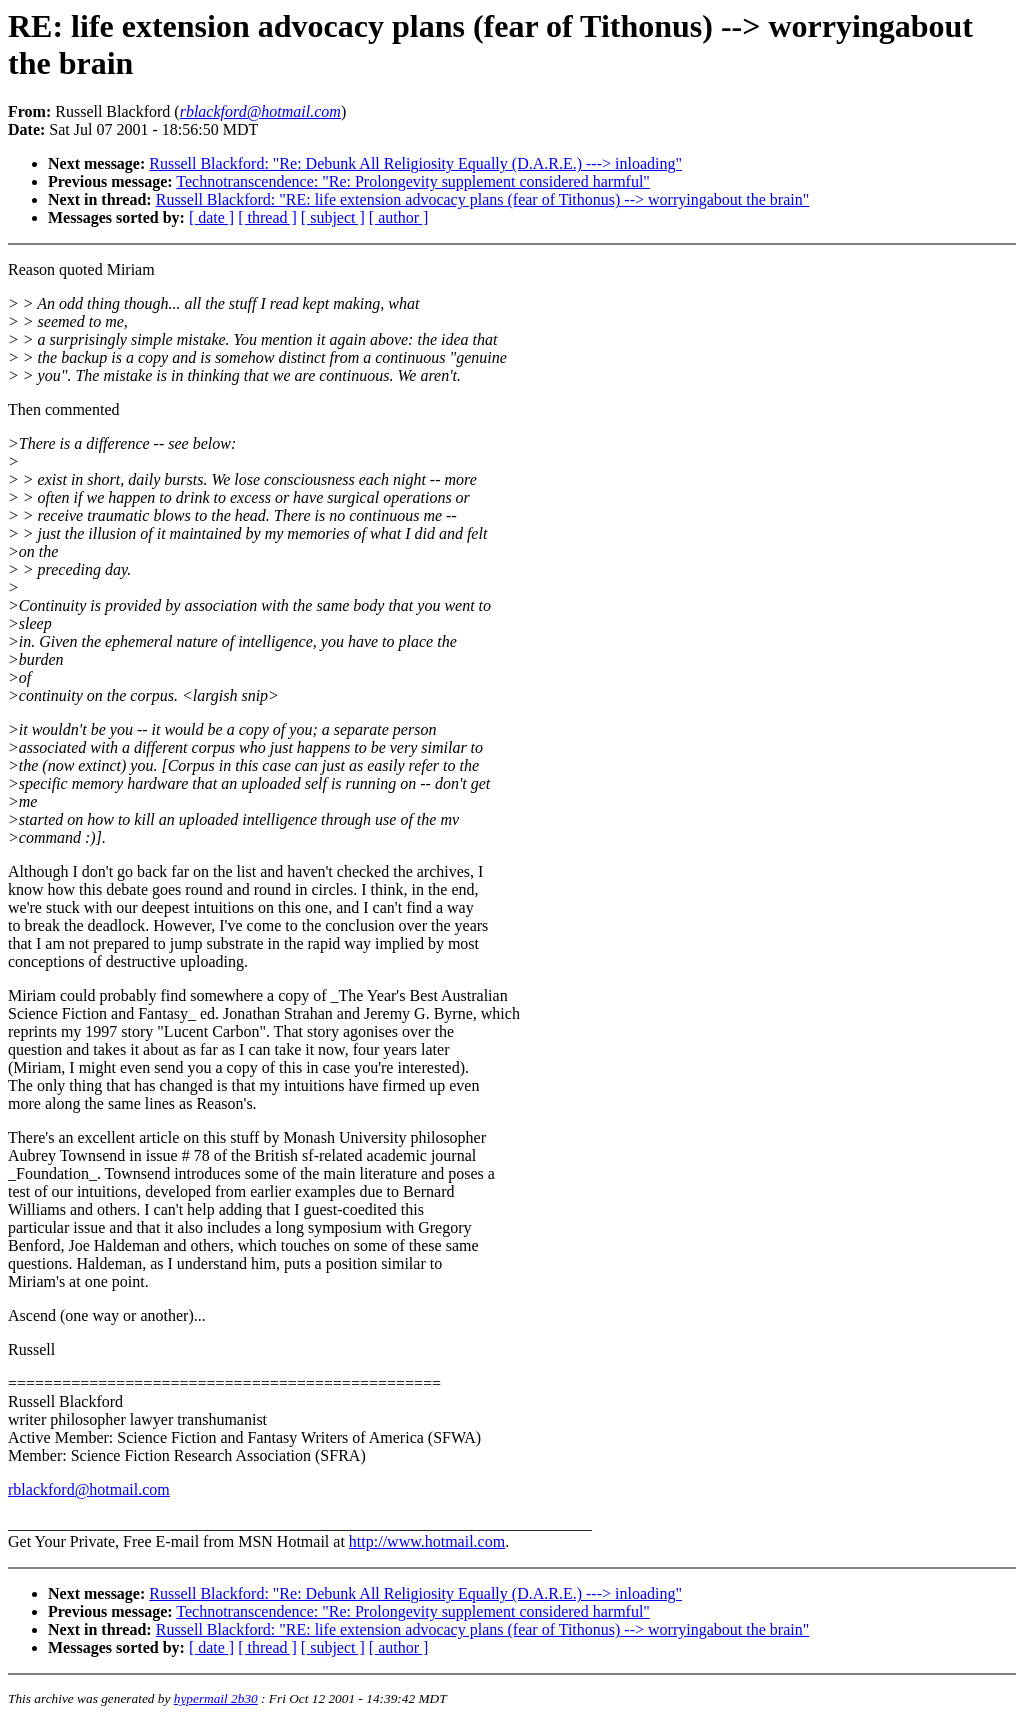  I want to click on [ date ], so click(211, 217).